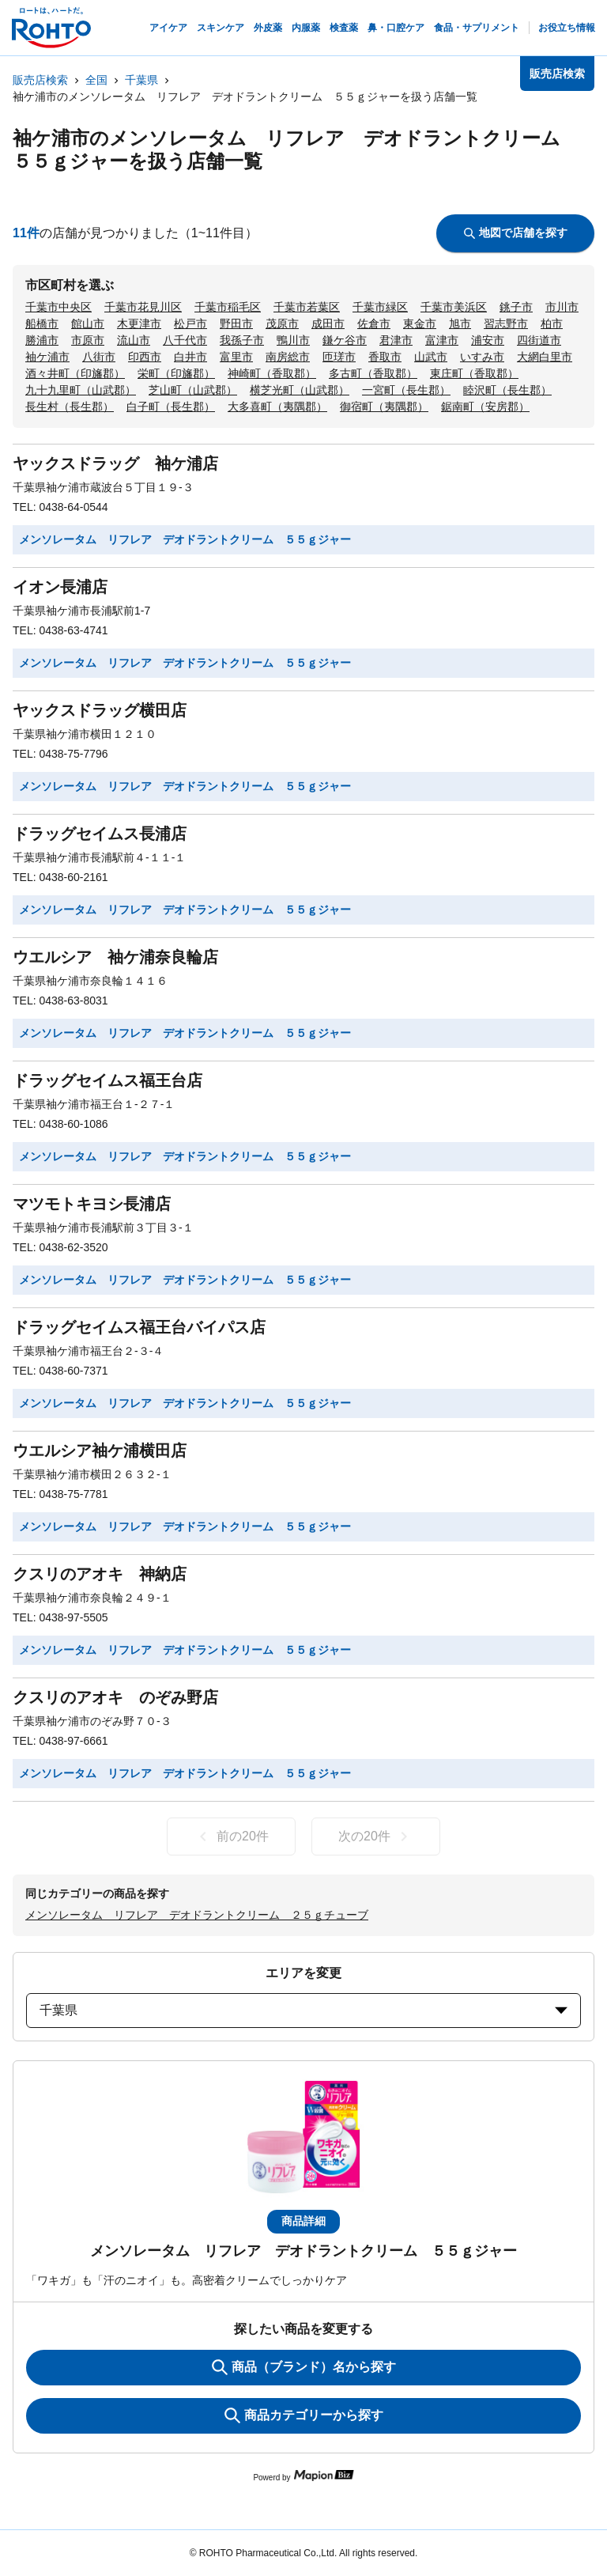 This screenshot has width=607, height=2576. What do you see at coordinates (41, 340) in the screenshot?
I see `勝浦市` at bounding box center [41, 340].